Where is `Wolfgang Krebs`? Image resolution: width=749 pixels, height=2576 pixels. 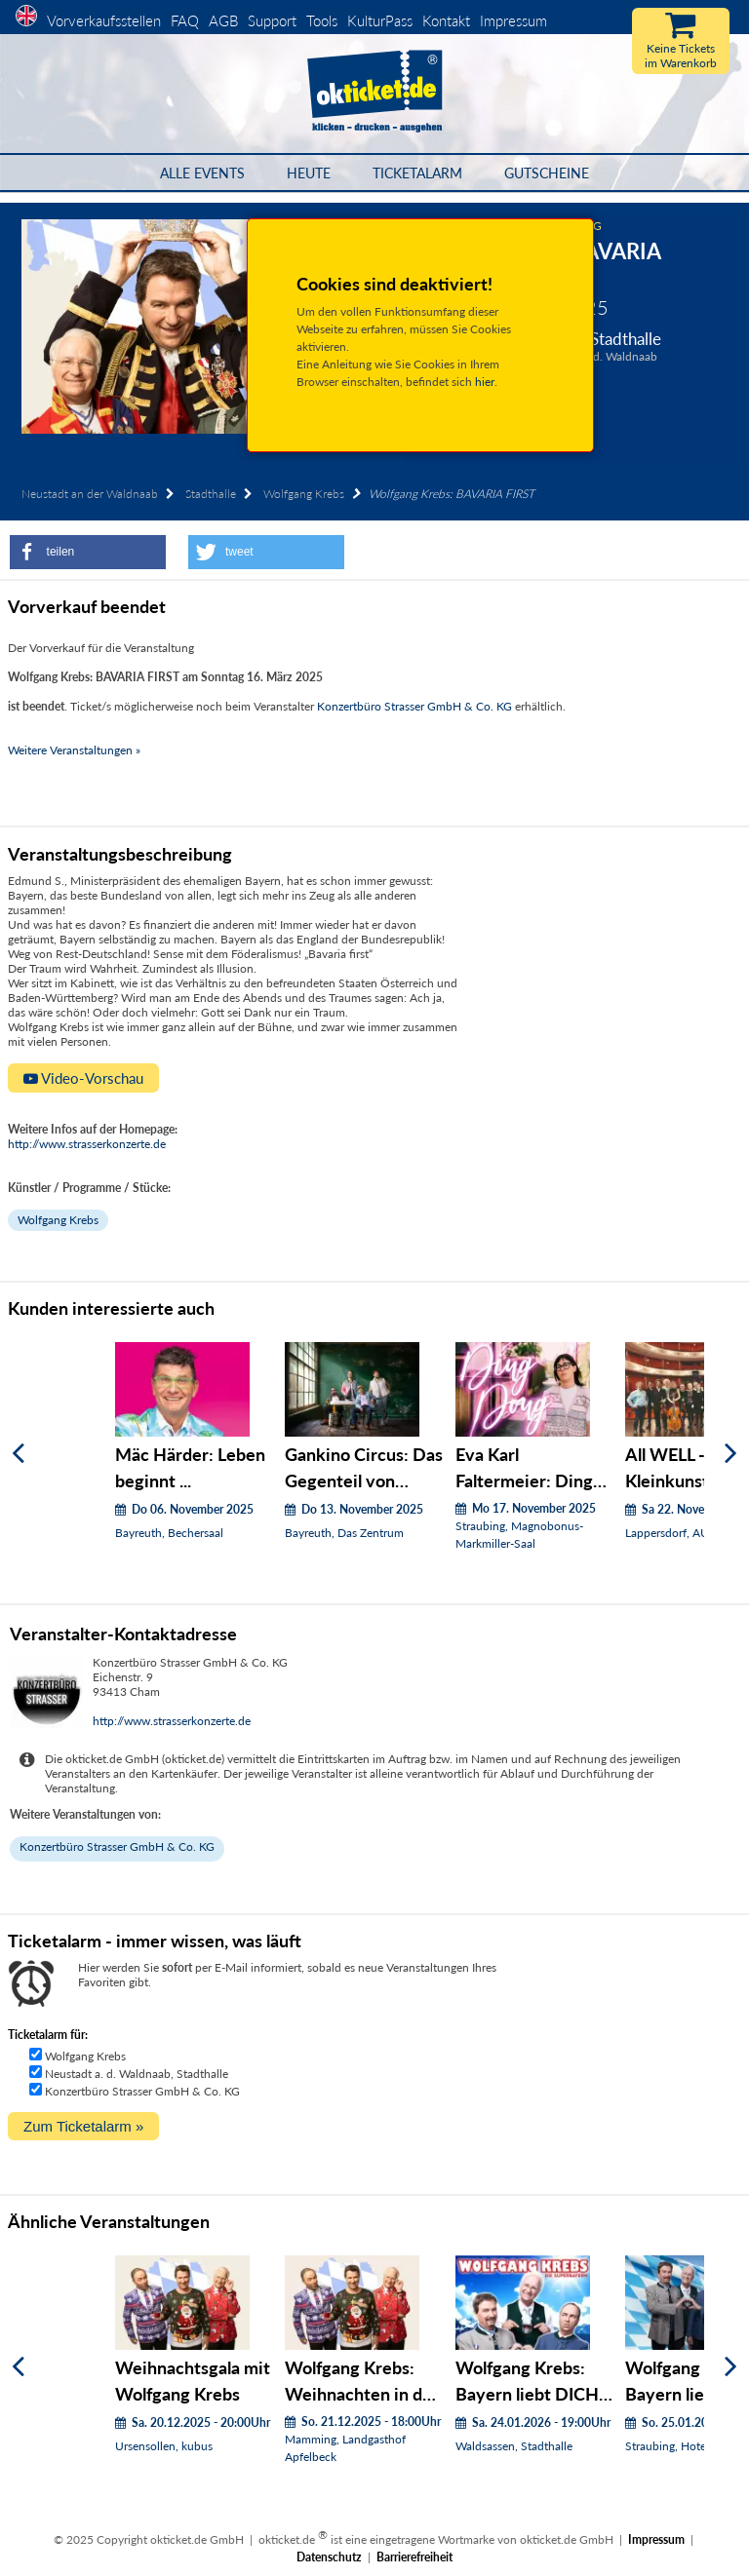
Wolfgang Krebs is located at coordinates (303, 493).